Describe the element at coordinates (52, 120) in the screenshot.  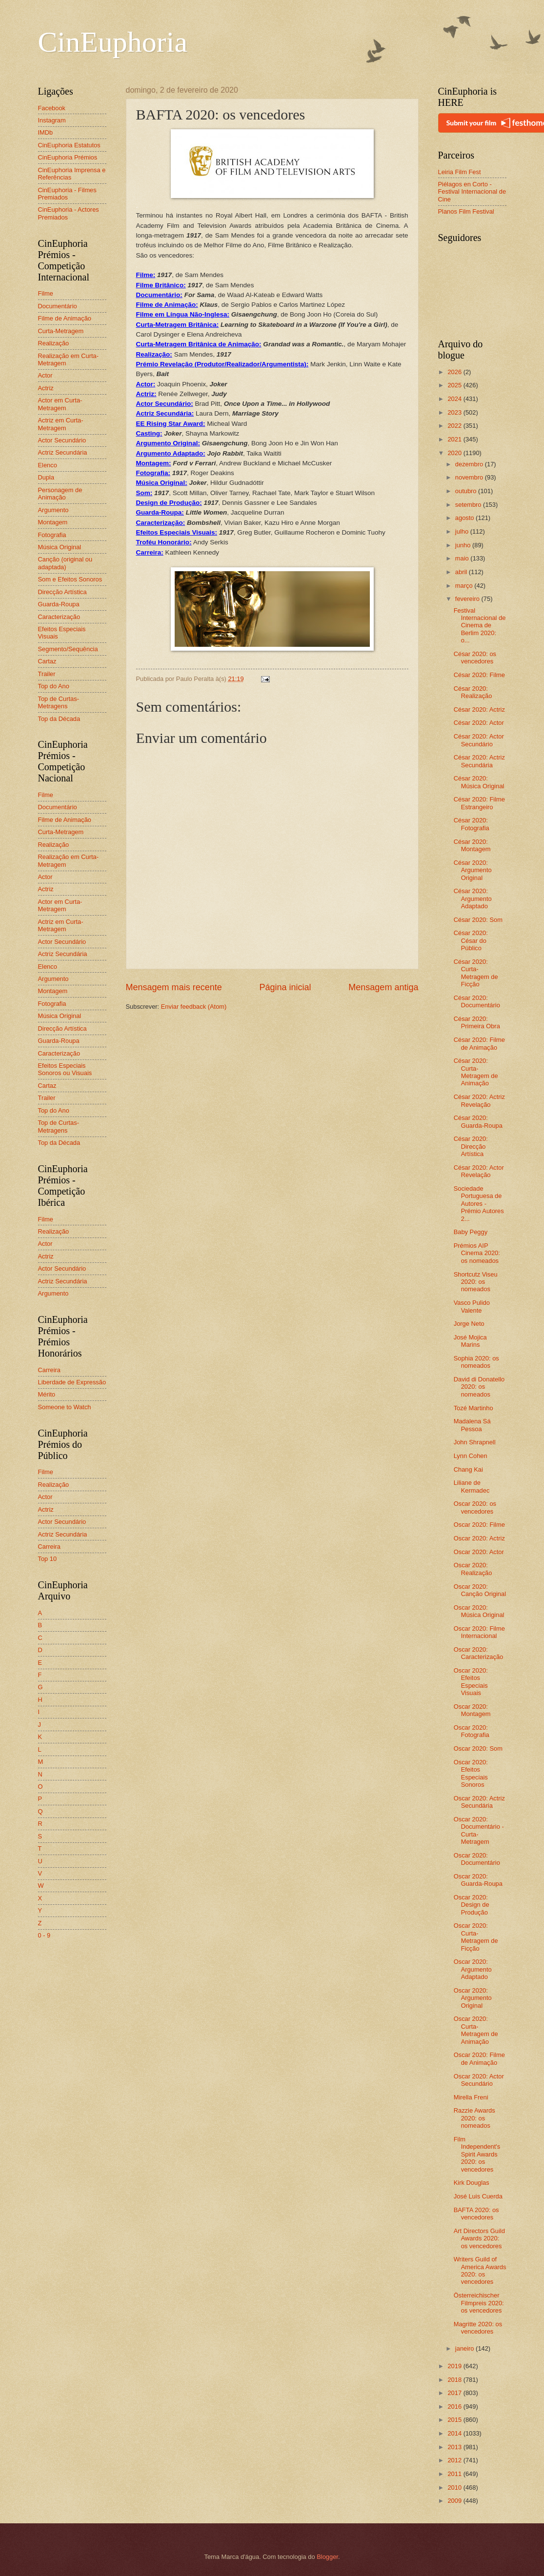
I see `Instagram` at that location.